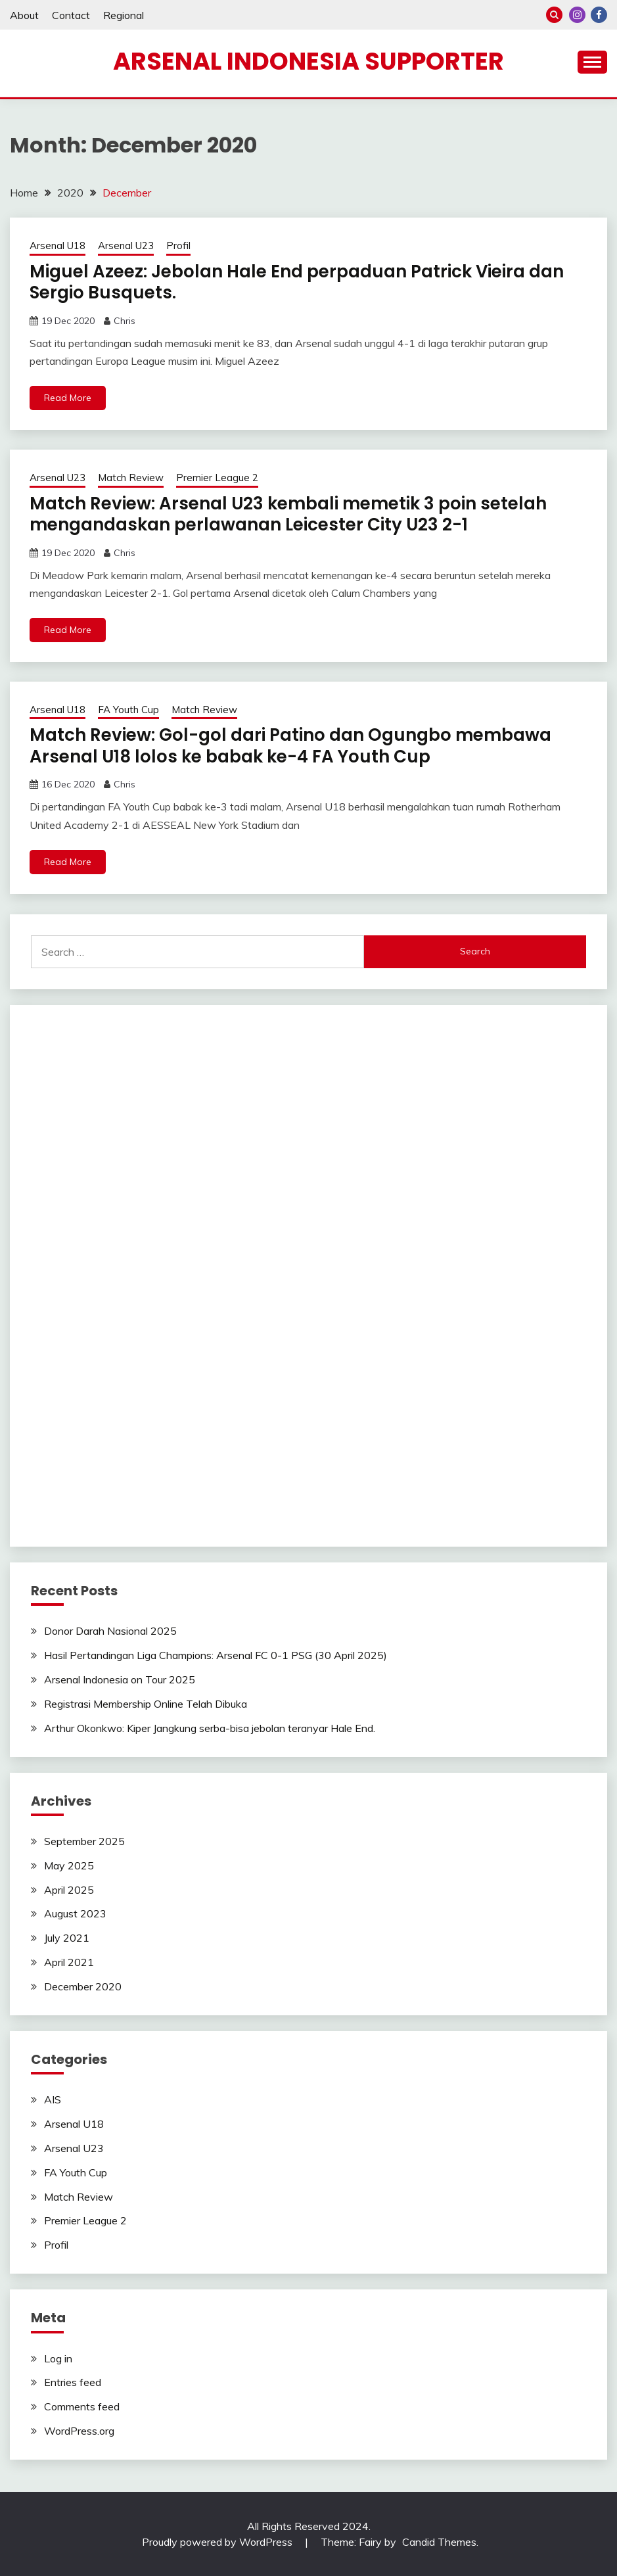 Image resolution: width=617 pixels, height=2576 pixels. Describe the element at coordinates (67, 398) in the screenshot. I see `Read More` at that location.